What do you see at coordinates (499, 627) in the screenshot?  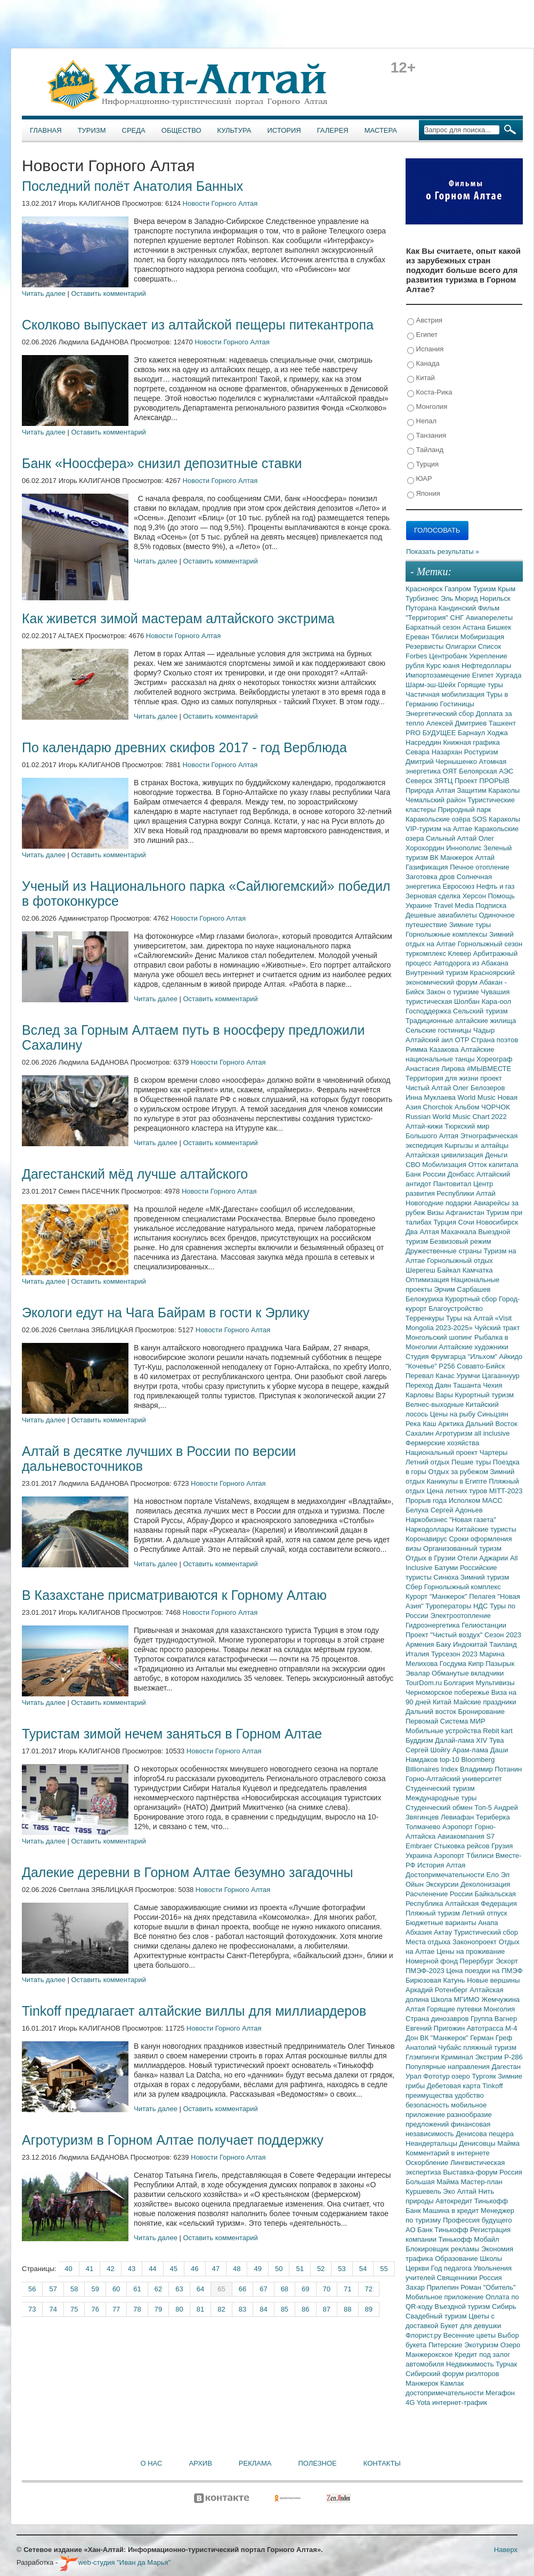 I see `Бишкек` at bounding box center [499, 627].